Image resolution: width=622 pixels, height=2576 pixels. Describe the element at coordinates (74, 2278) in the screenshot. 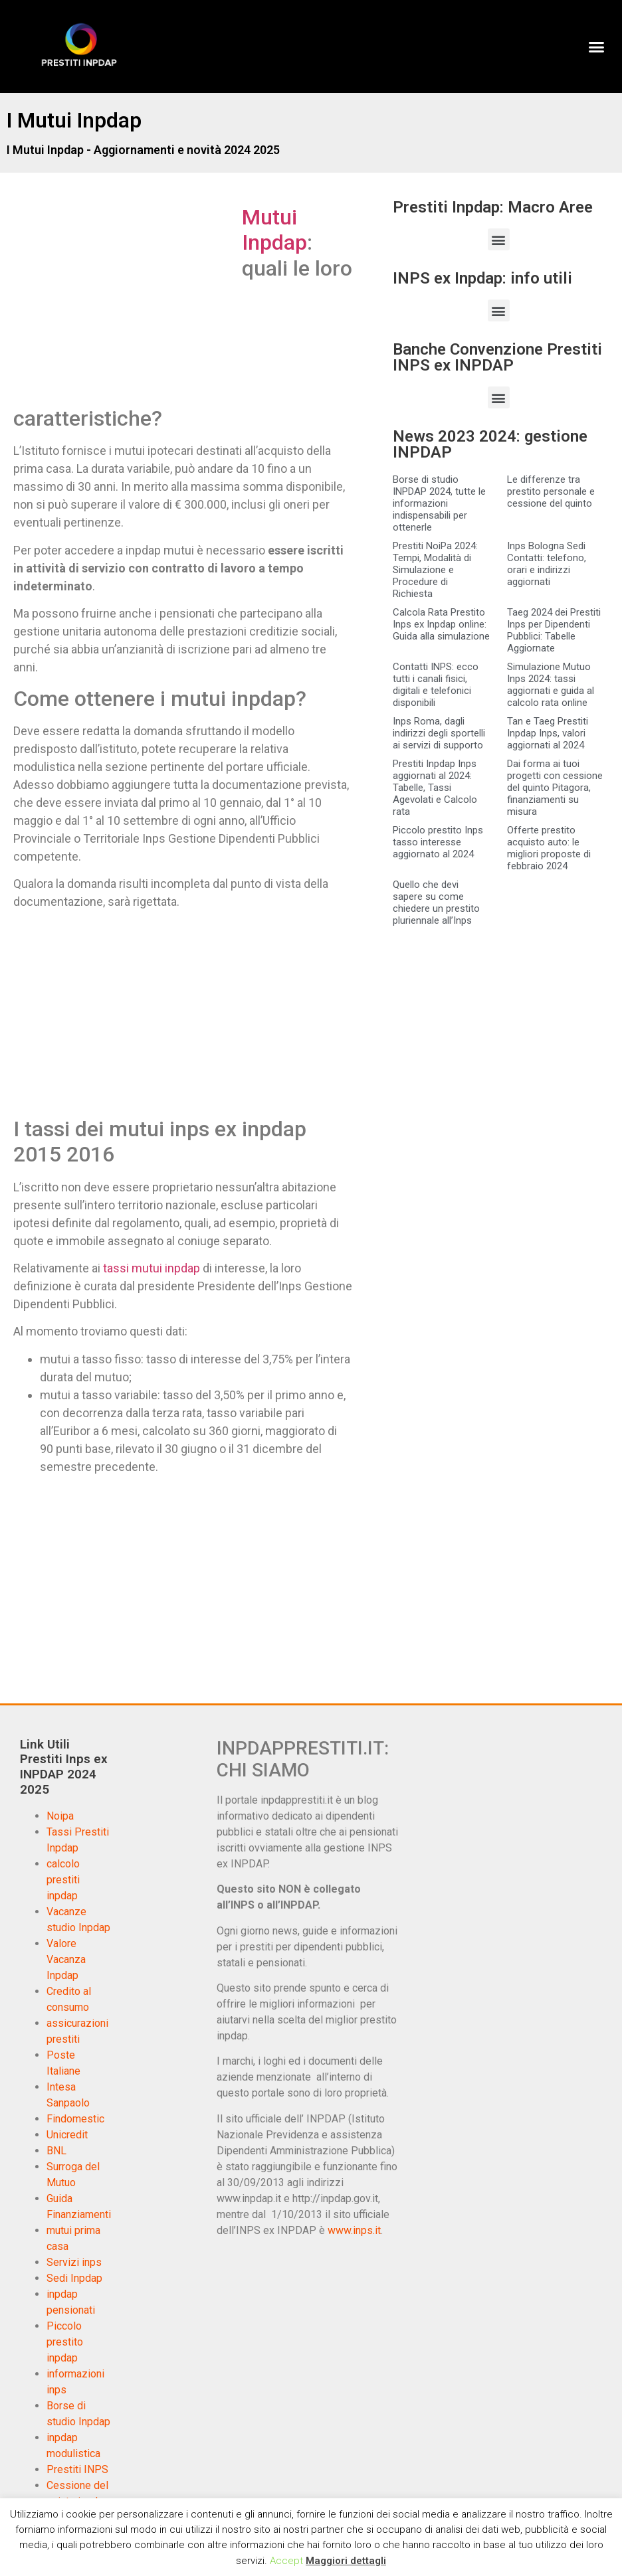

I see `Sedi Inpdap` at that location.